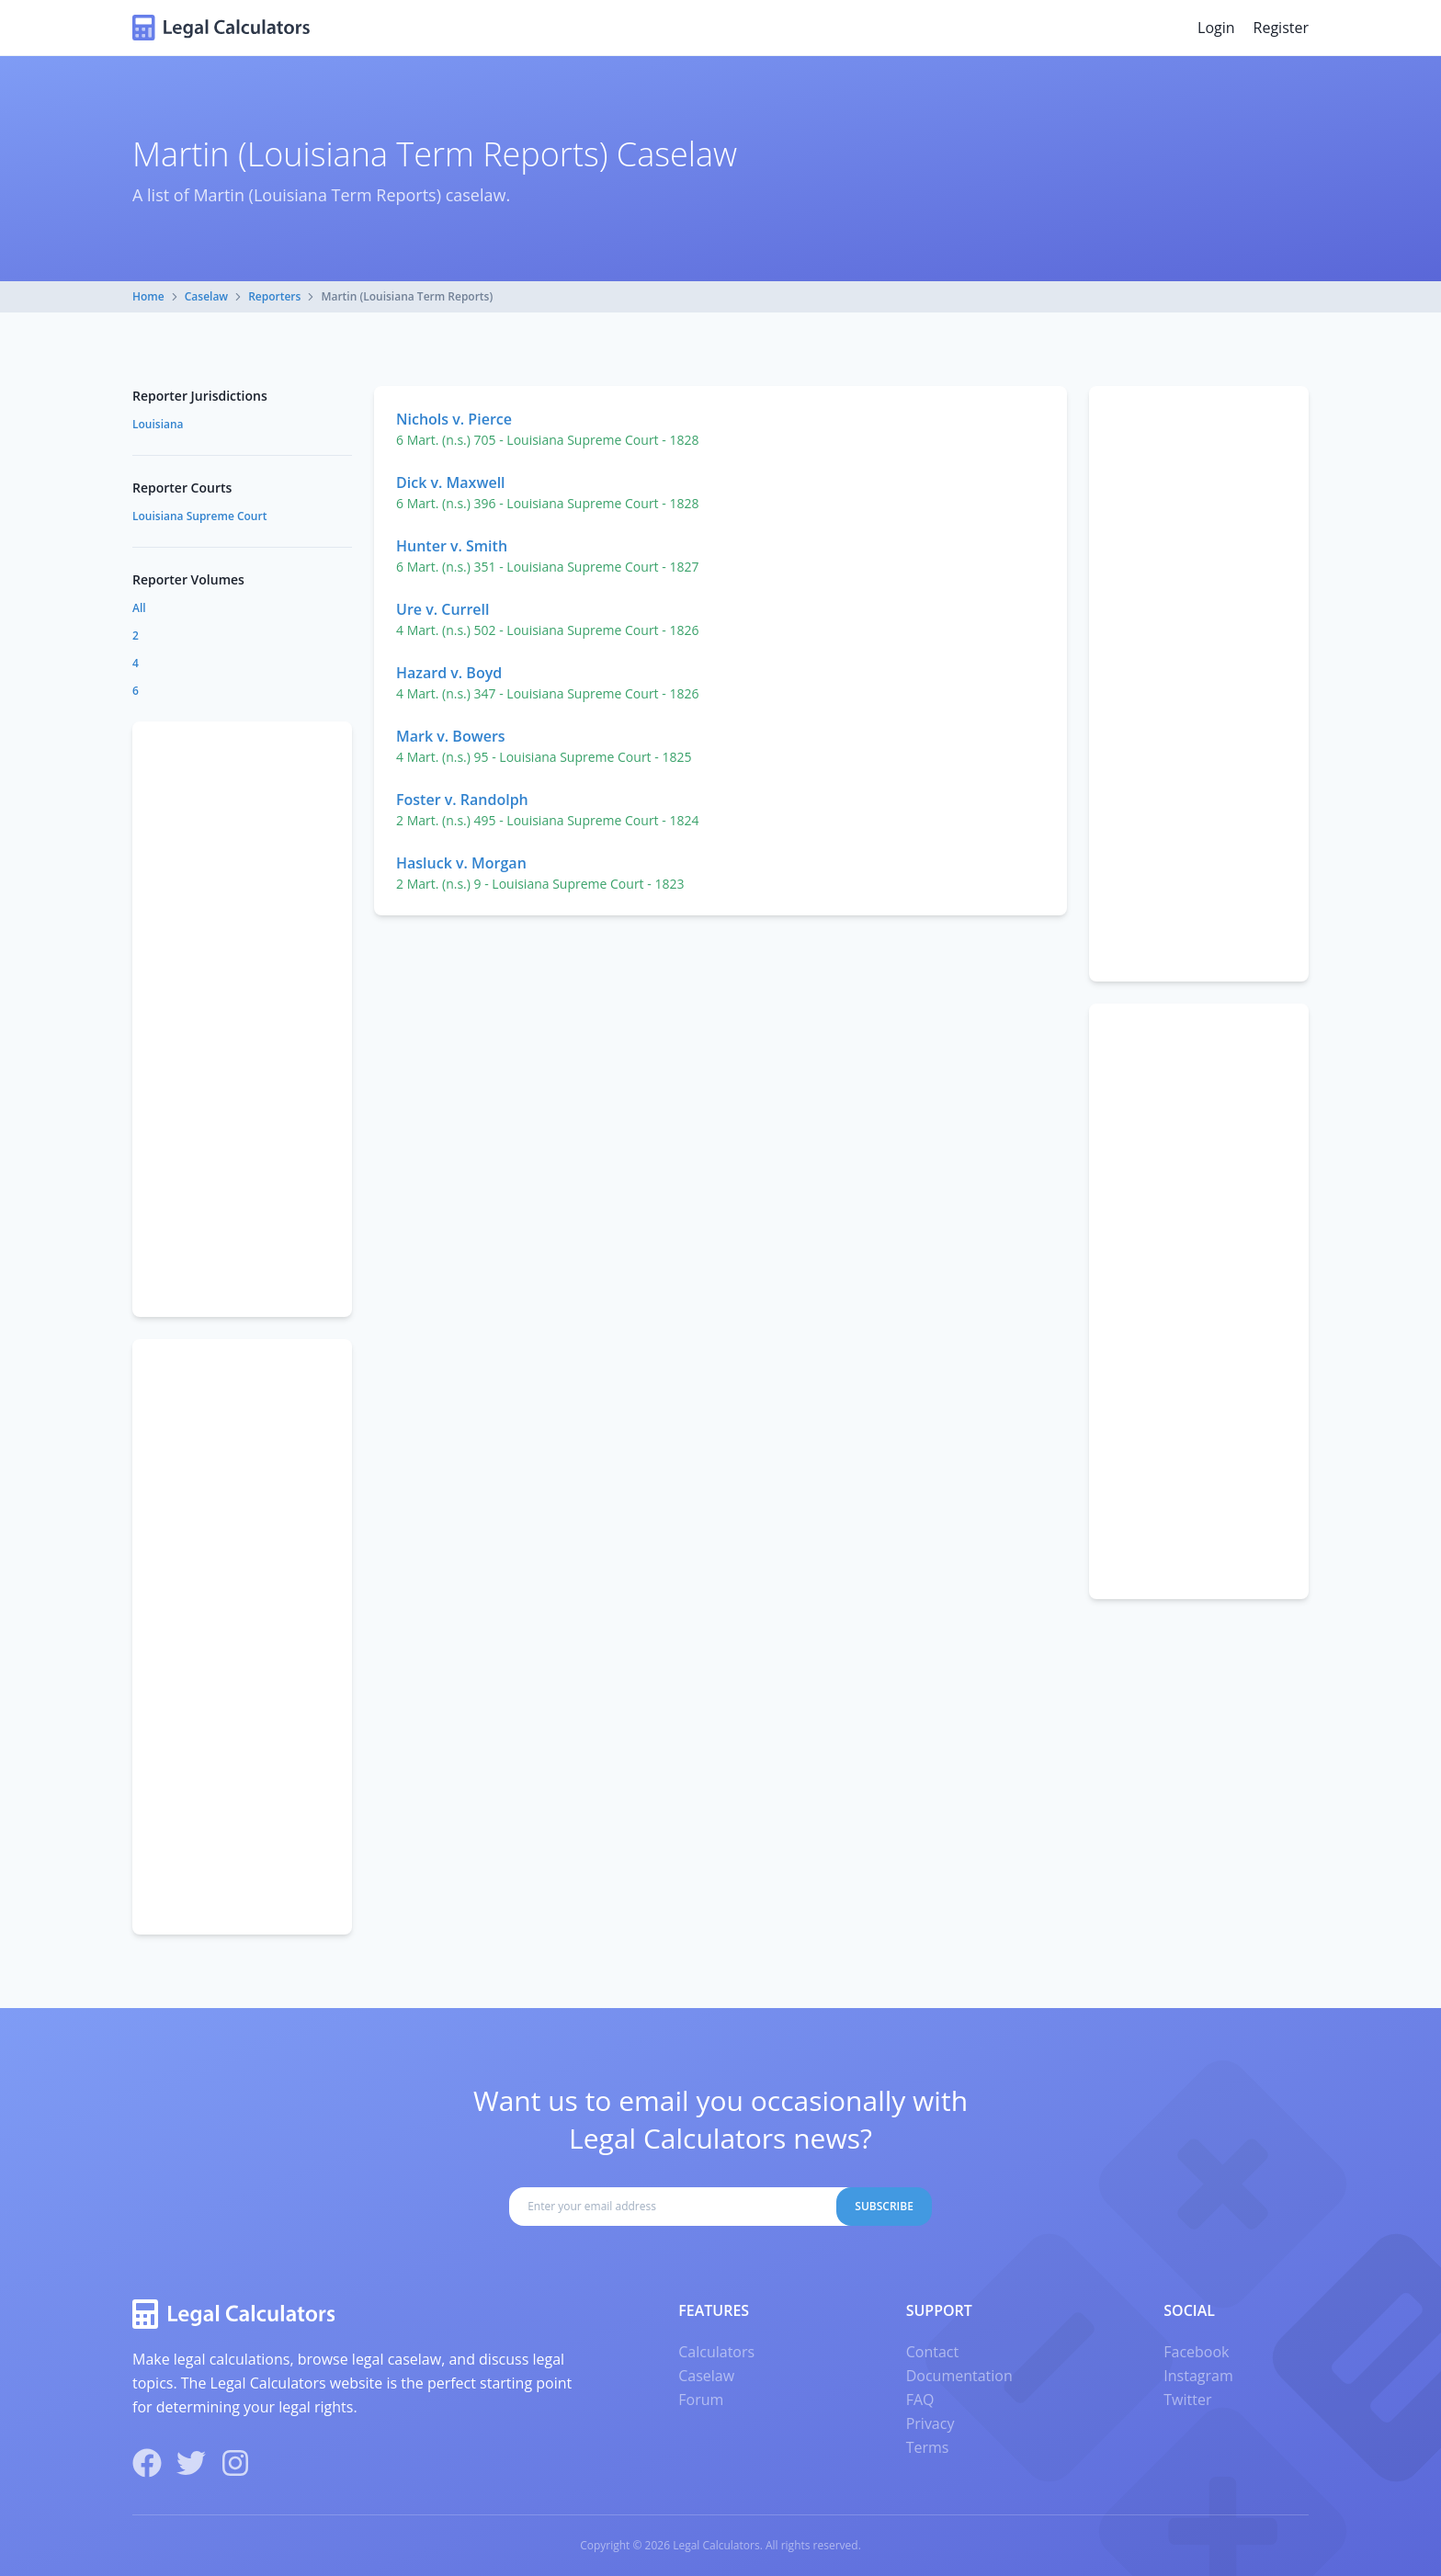 The height and width of the screenshot is (2576, 1441). I want to click on Privacy, so click(930, 2423).